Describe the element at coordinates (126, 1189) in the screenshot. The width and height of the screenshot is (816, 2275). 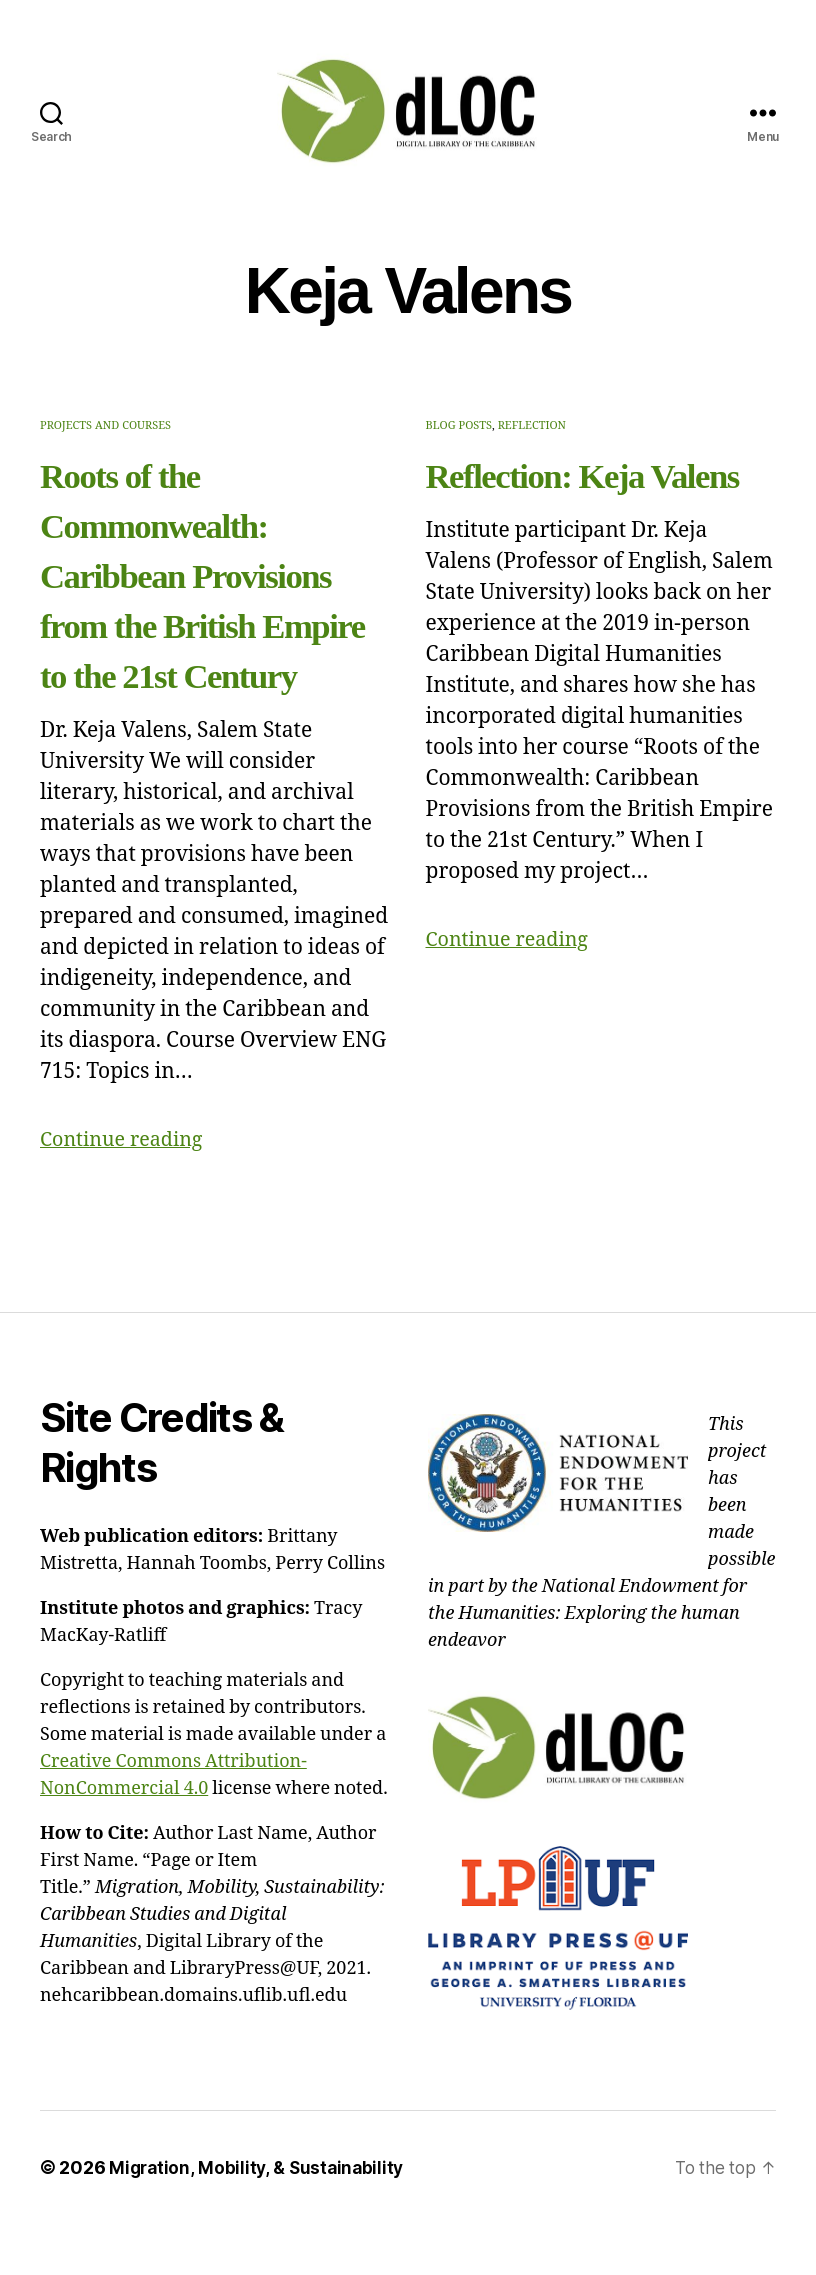
I see `Continue reading` at that location.